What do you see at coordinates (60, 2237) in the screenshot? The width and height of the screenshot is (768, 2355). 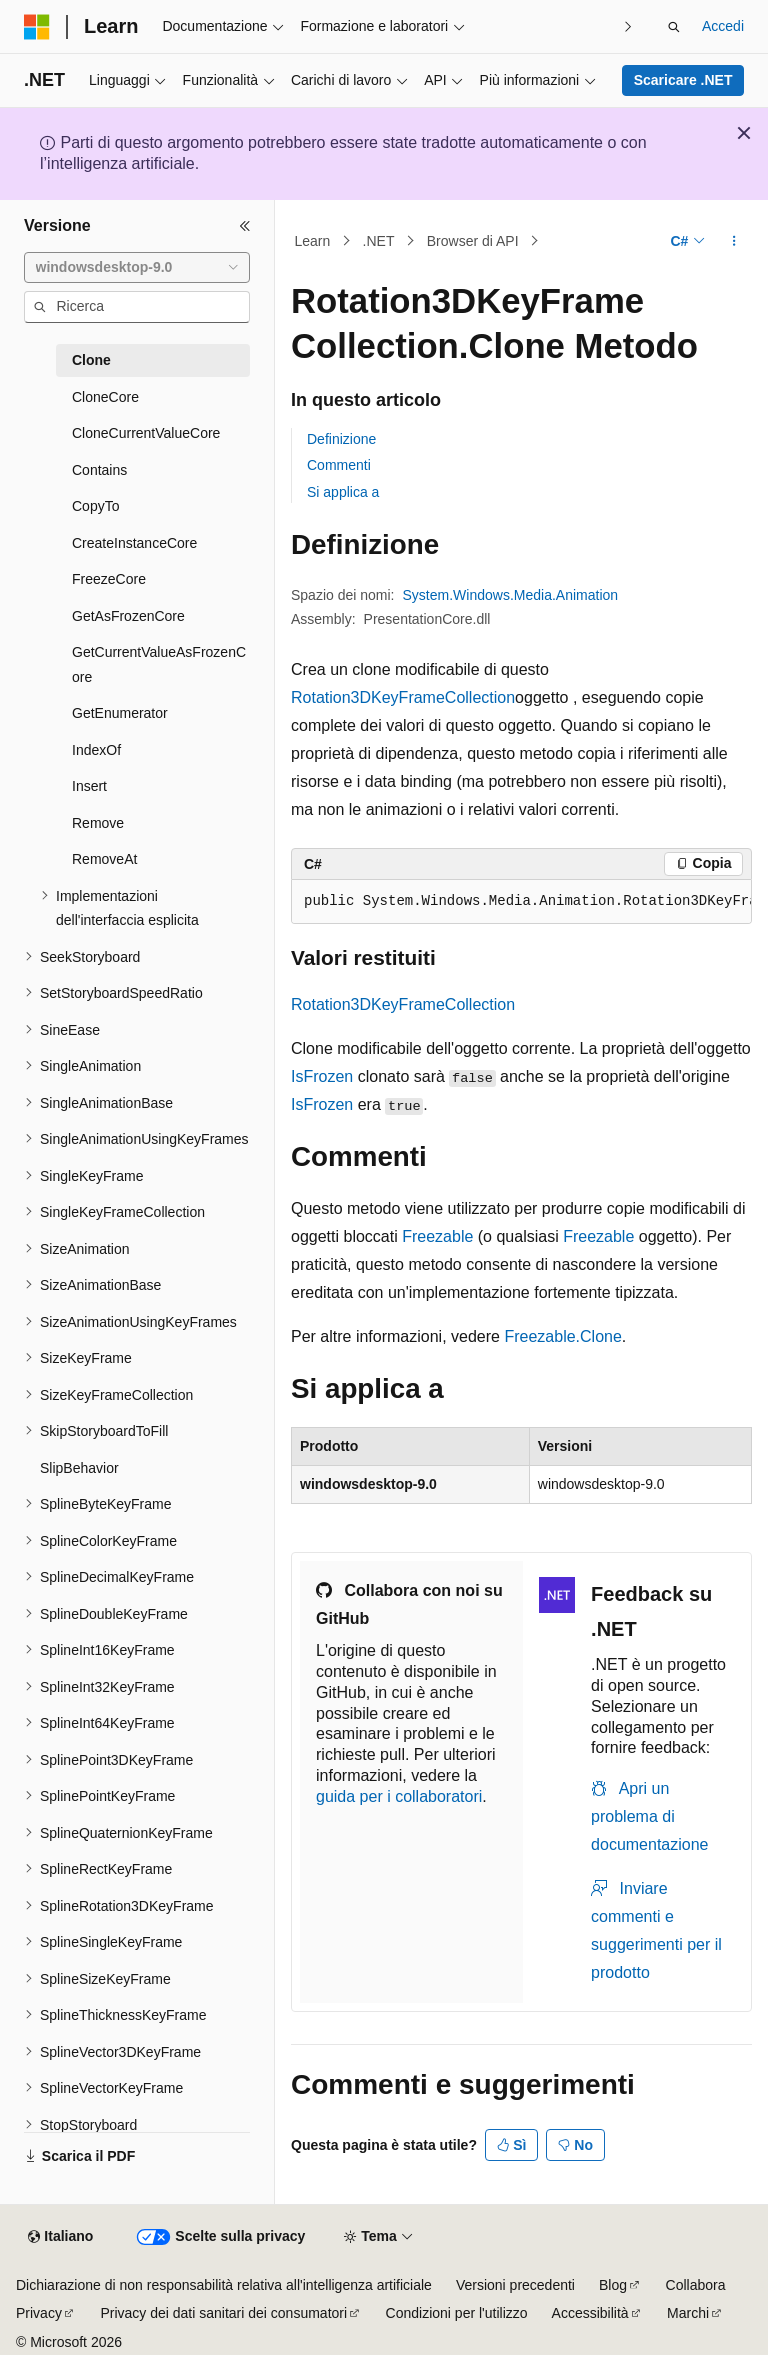 I see `[Selettore della lingua del contenuto. Impostato attualmente su Italiano.]` at bounding box center [60, 2237].